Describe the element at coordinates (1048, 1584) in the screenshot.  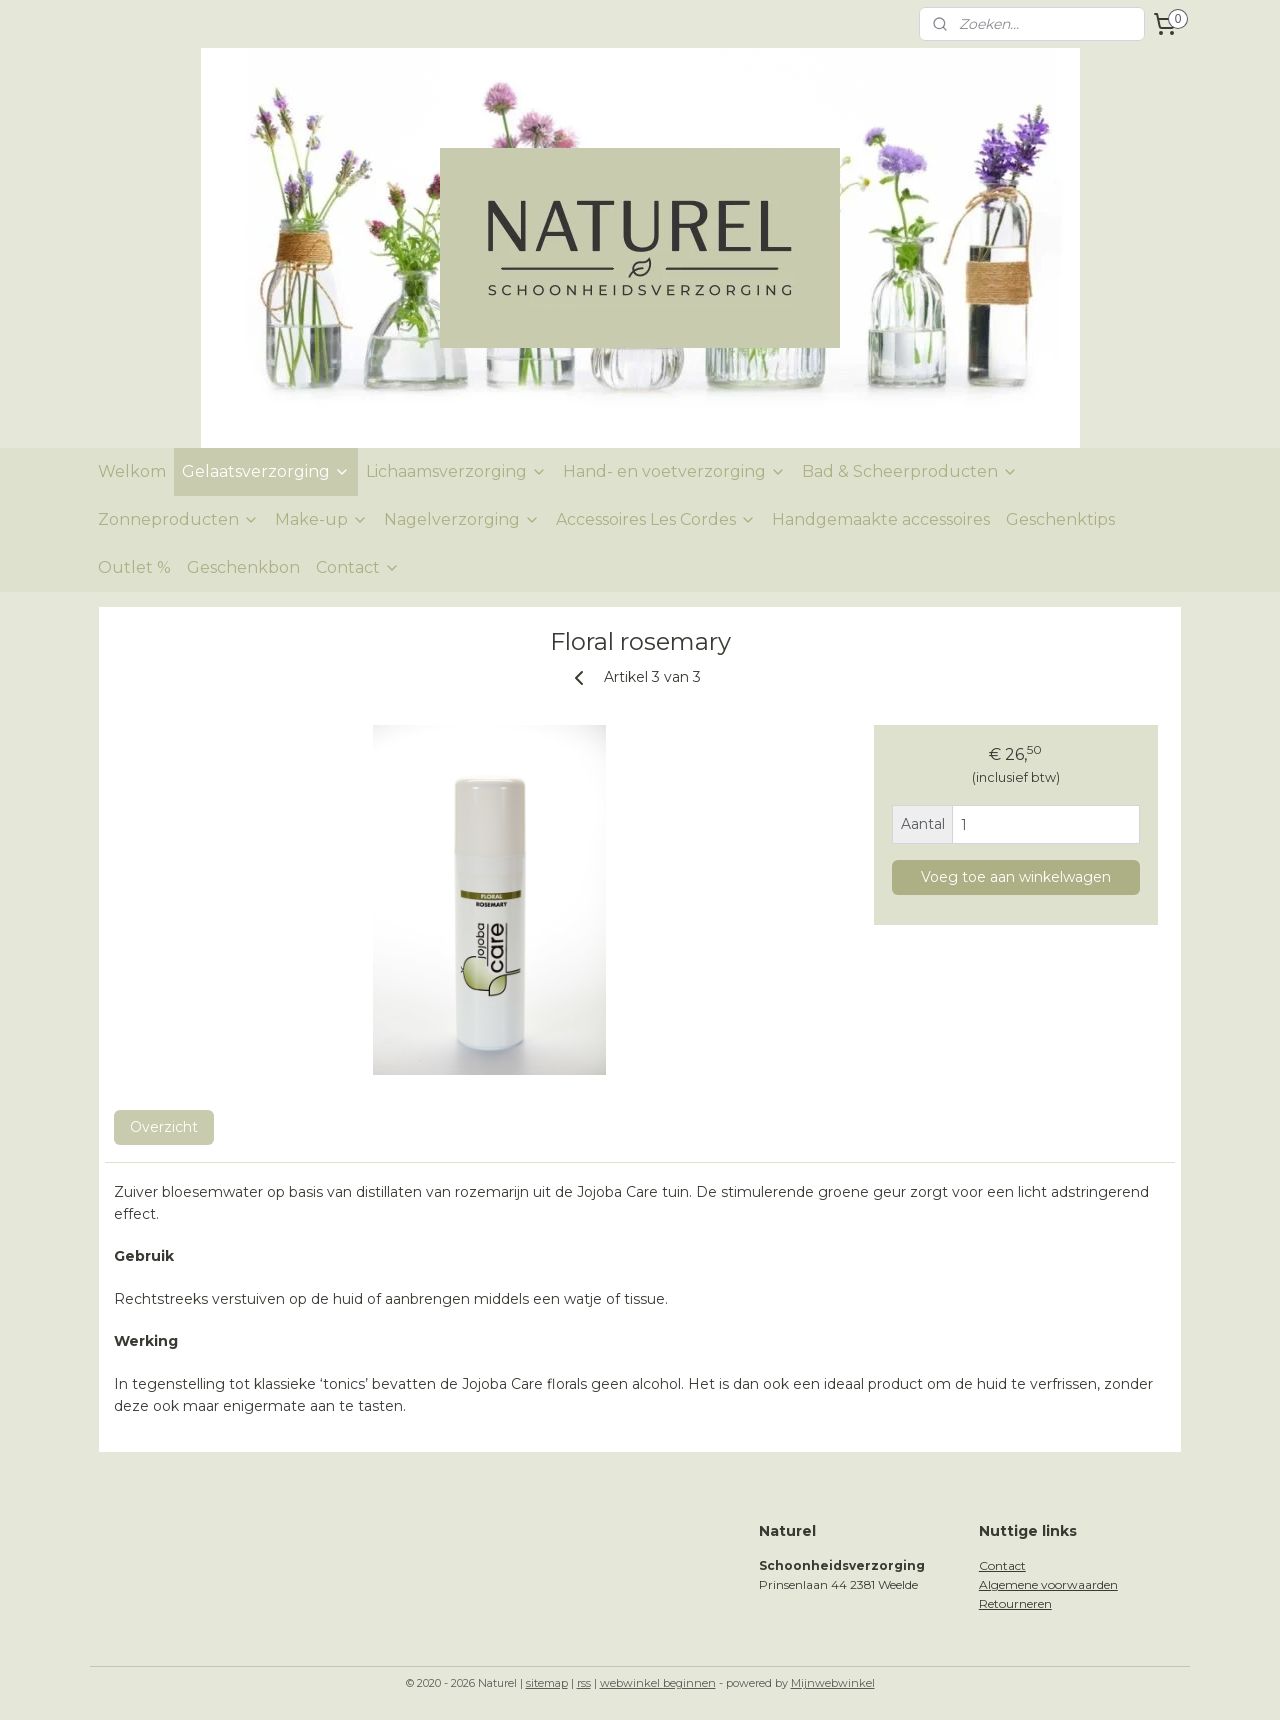
I see `Algemene voorwaarden` at that location.